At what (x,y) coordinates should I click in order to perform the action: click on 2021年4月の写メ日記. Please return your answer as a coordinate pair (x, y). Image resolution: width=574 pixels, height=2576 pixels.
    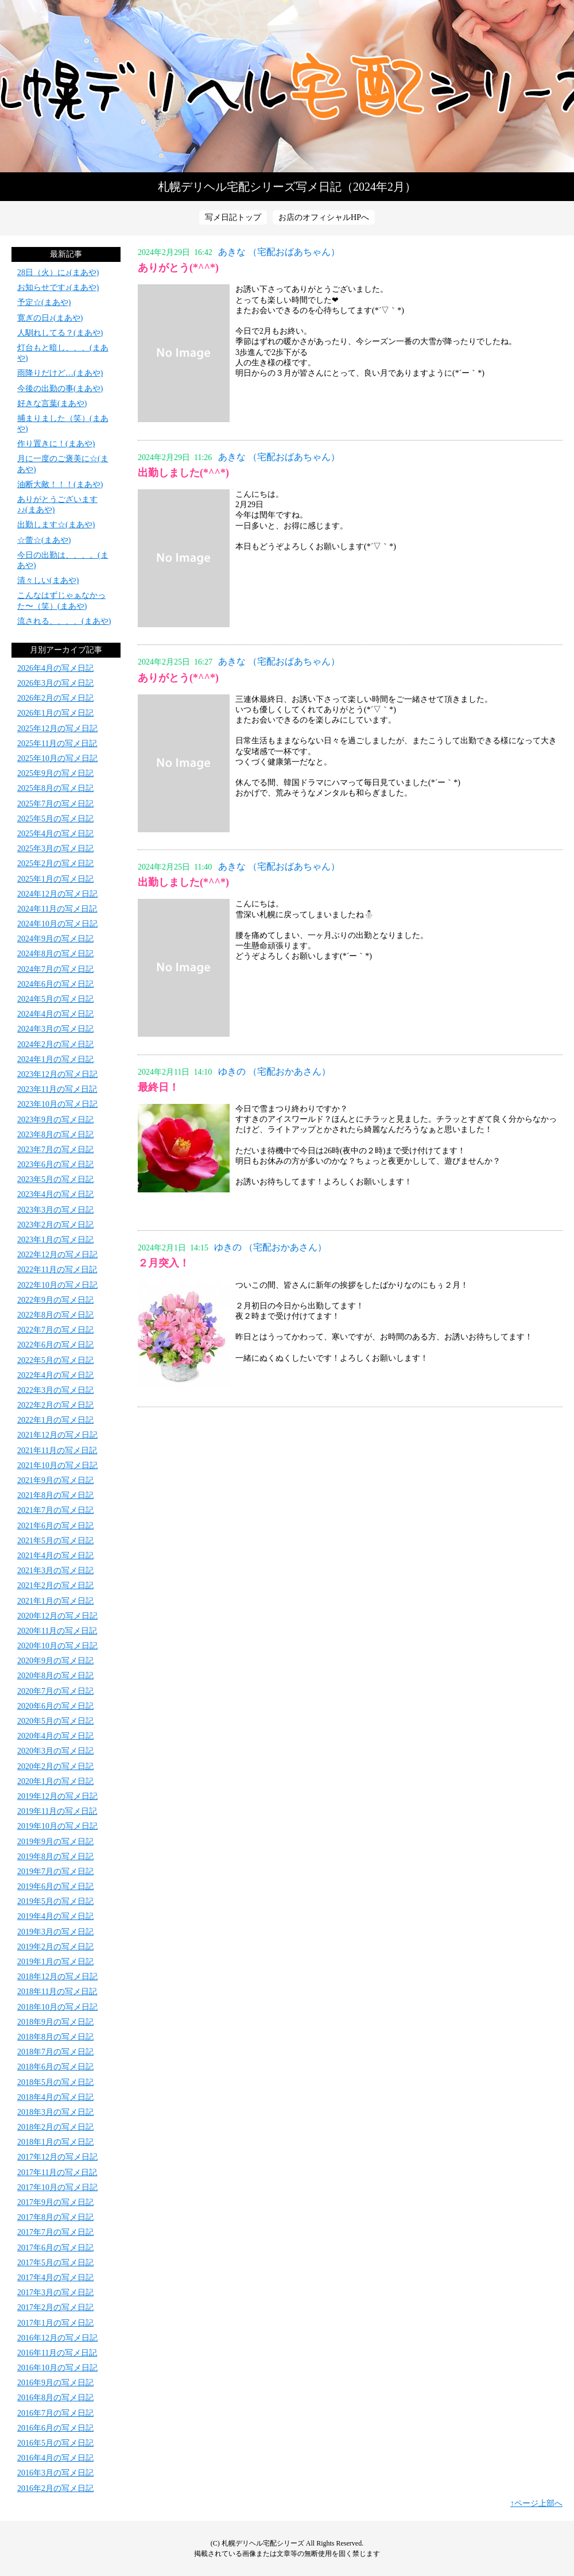
    Looking at the image, I should click on (55, 1555).